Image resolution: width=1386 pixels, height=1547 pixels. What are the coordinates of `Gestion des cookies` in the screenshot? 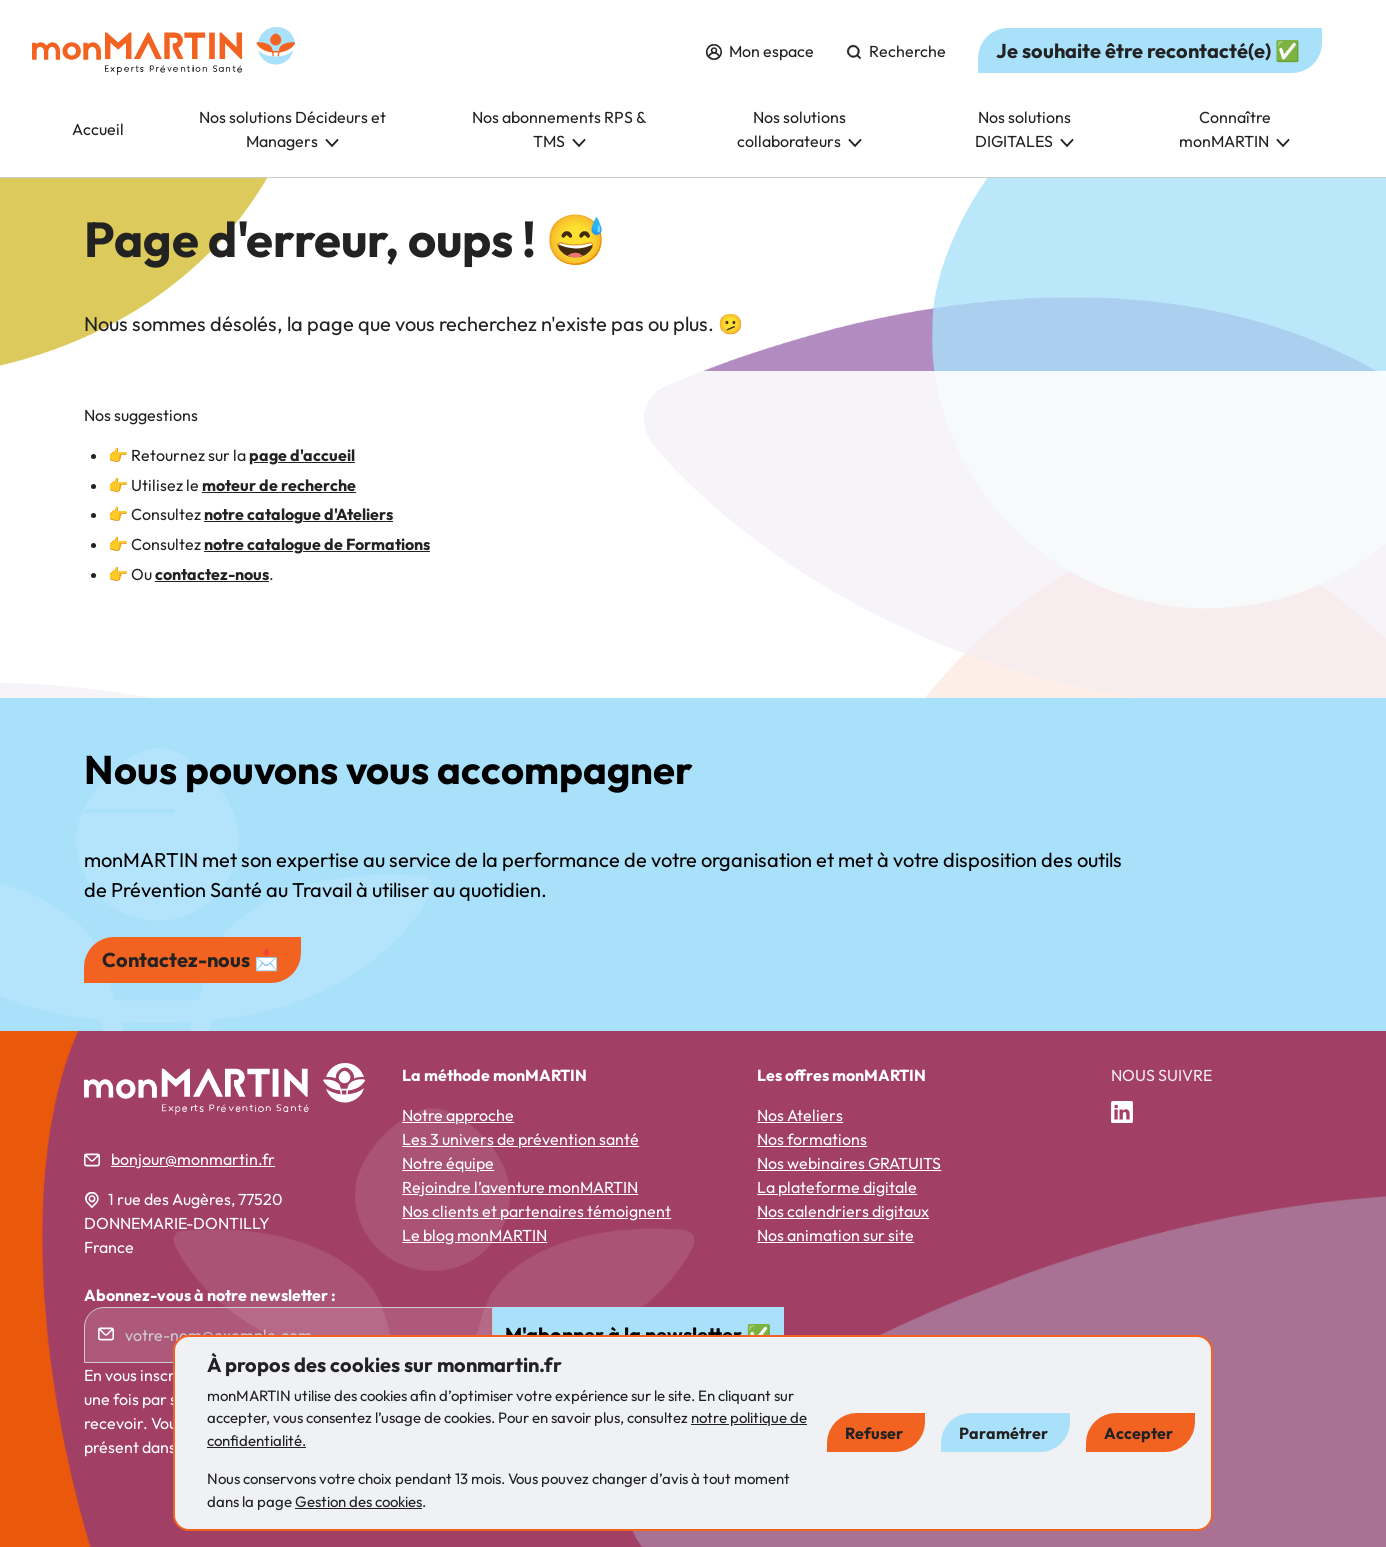 It's located at (358, 1501).